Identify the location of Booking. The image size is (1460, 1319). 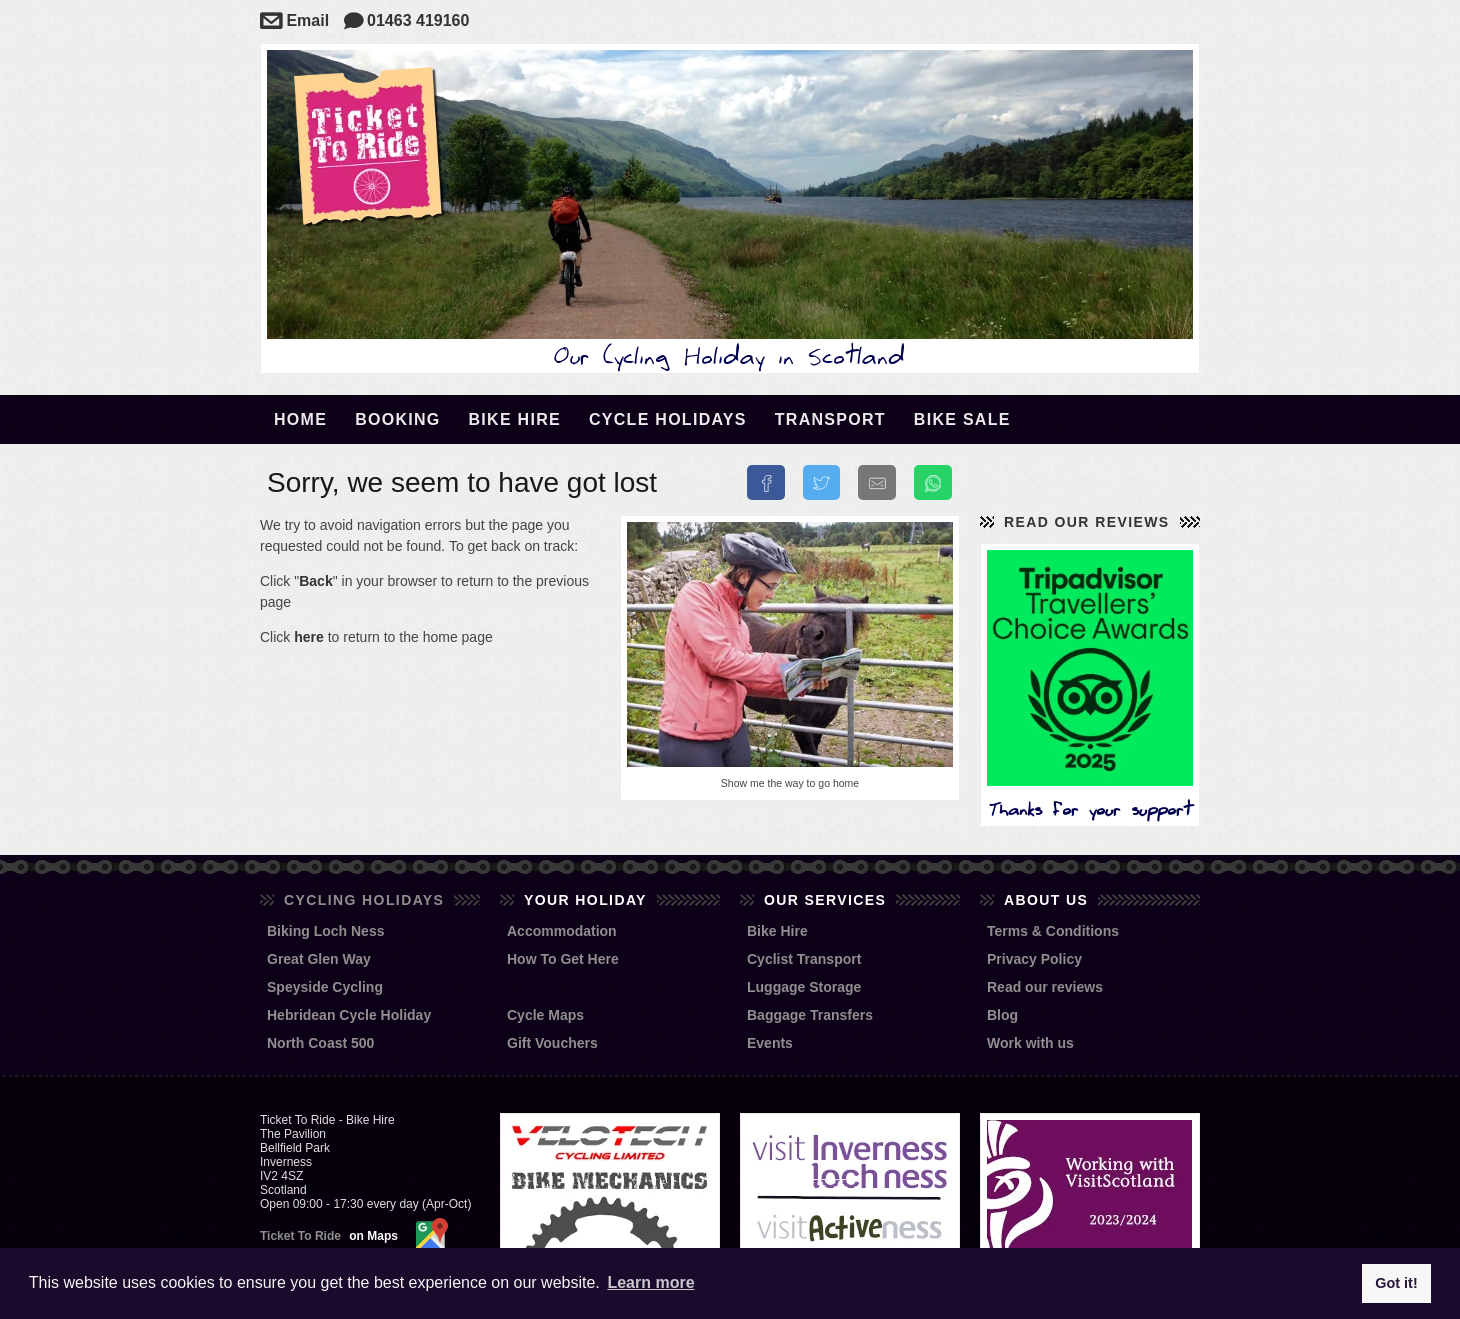
(397, 419).